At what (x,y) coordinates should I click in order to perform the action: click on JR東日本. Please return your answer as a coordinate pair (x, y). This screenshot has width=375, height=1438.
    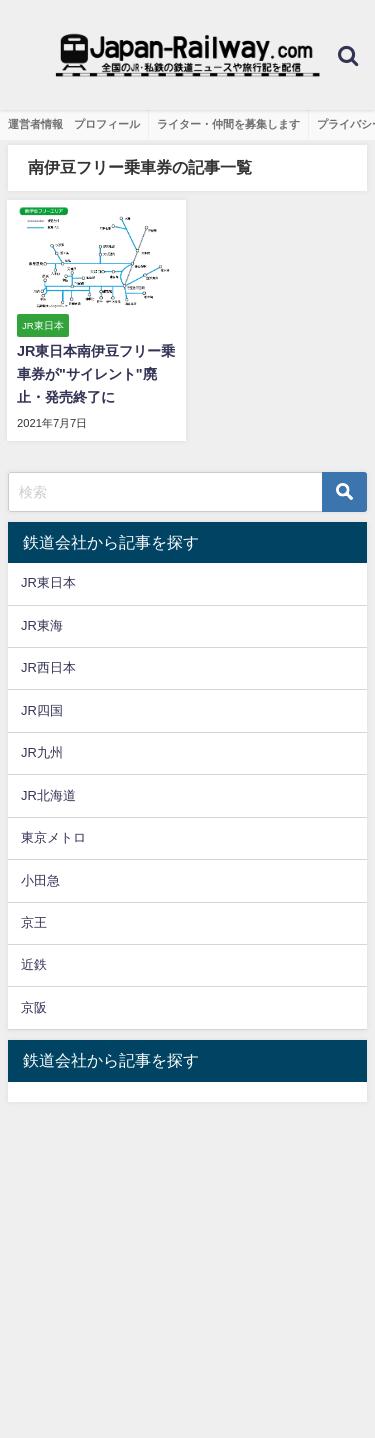
    Looking at the image, I should click on (48, 582).